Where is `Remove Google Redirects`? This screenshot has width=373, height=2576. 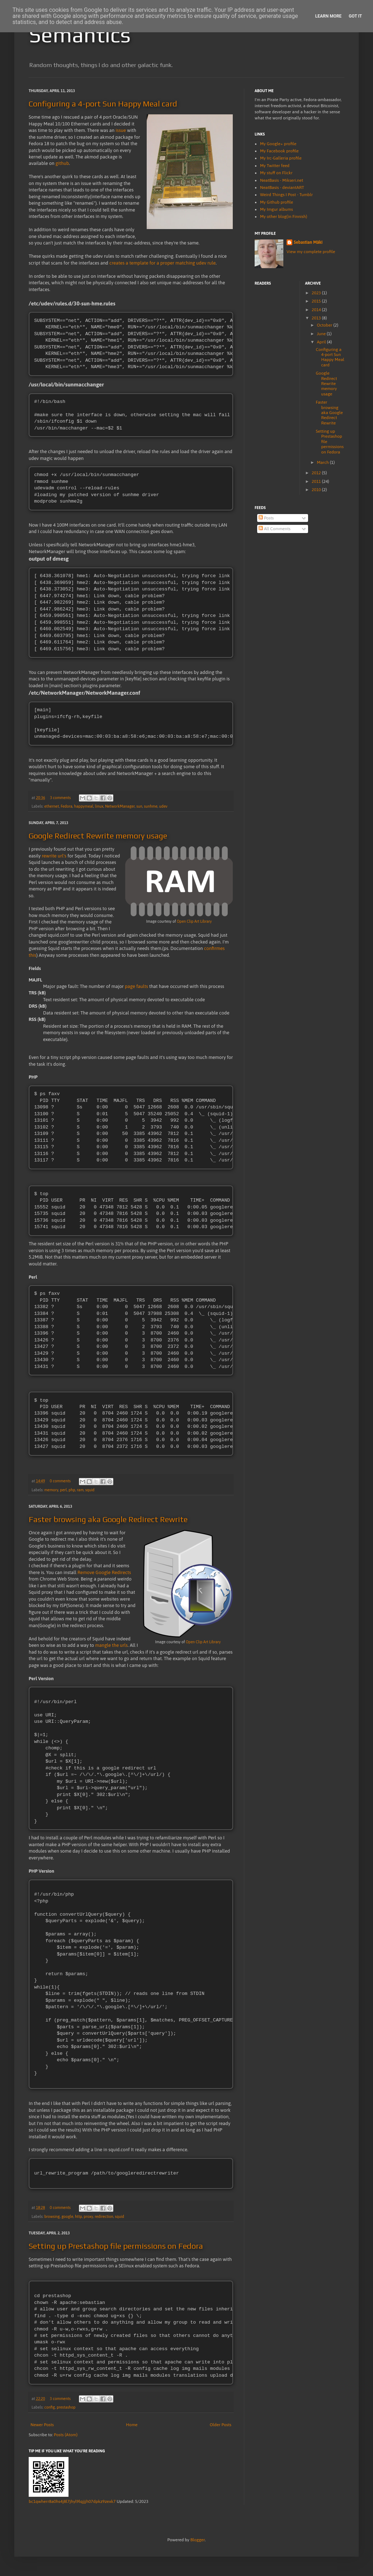
Remove Google Redirects is located at coordinates (104, 1575).